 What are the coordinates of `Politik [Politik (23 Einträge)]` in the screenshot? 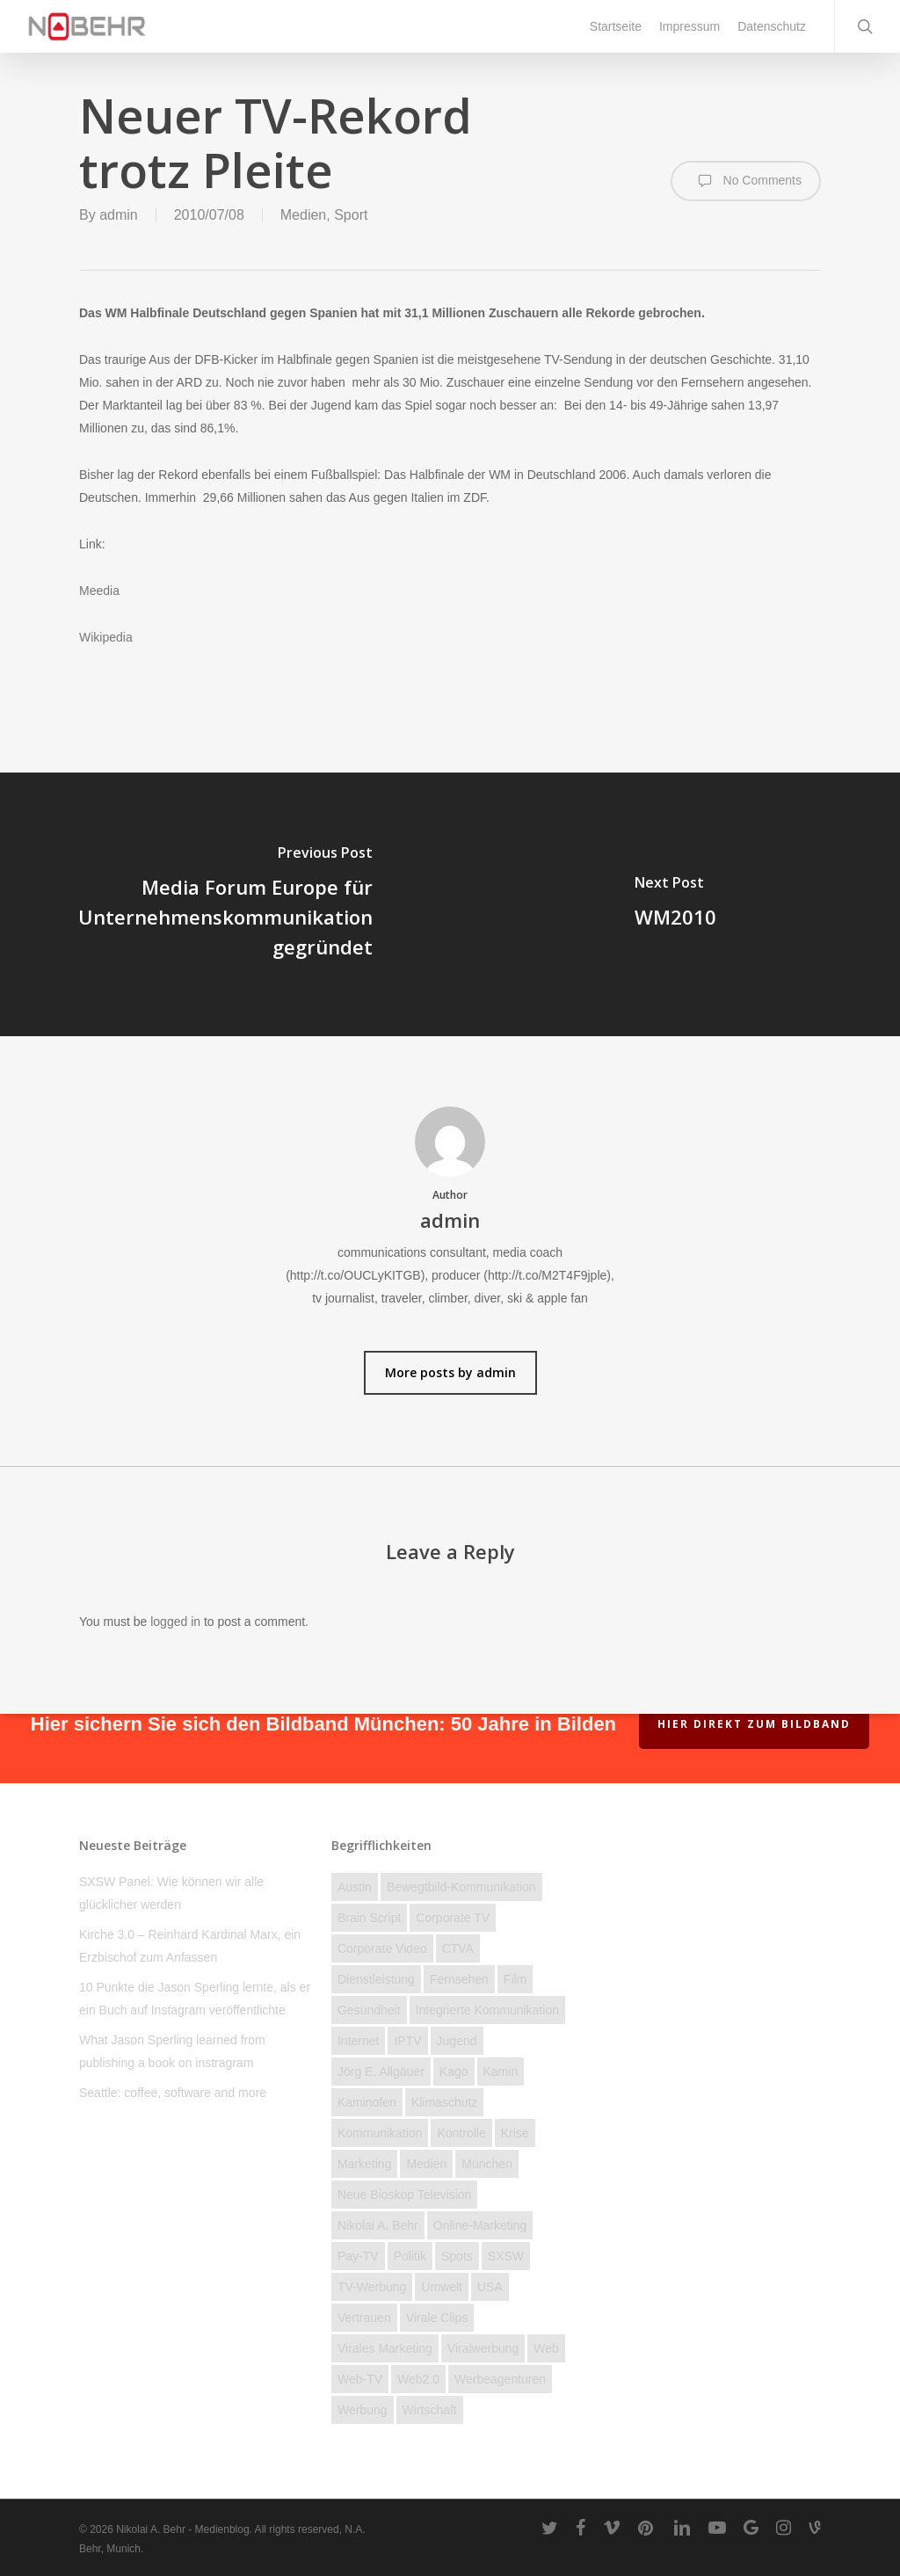 It's located at (410, 2256).